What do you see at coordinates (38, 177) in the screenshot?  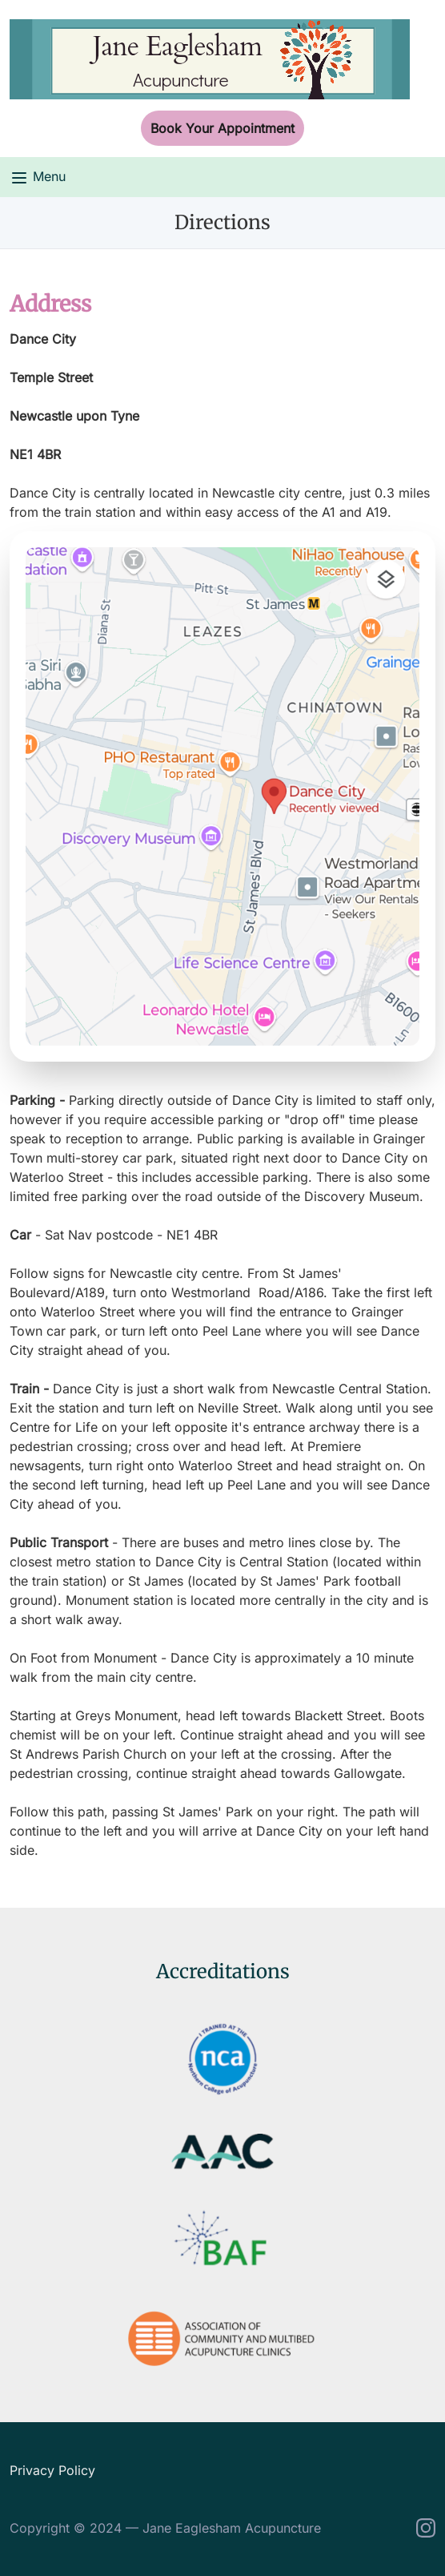 I see `Menu` at bounding box center [38, 177].